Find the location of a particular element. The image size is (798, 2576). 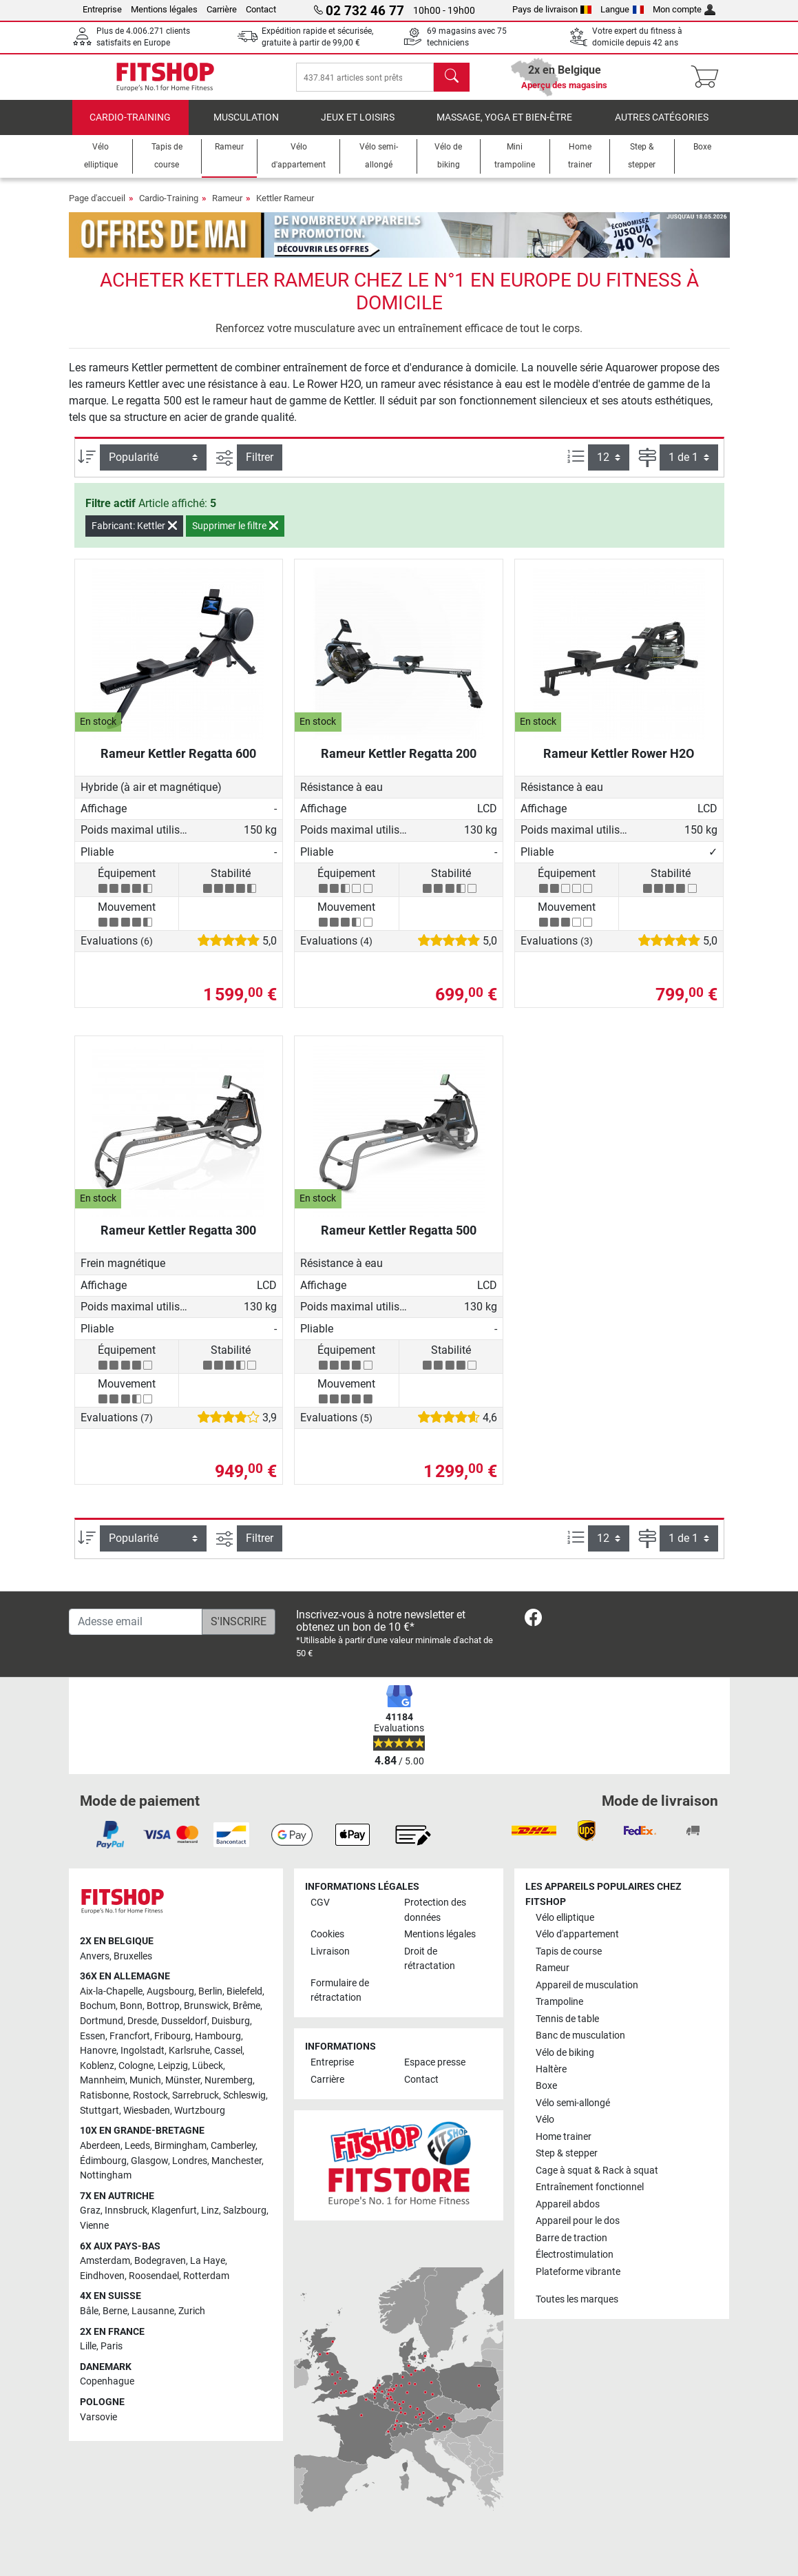

Trampoline is located at coordinates (559, 2002).